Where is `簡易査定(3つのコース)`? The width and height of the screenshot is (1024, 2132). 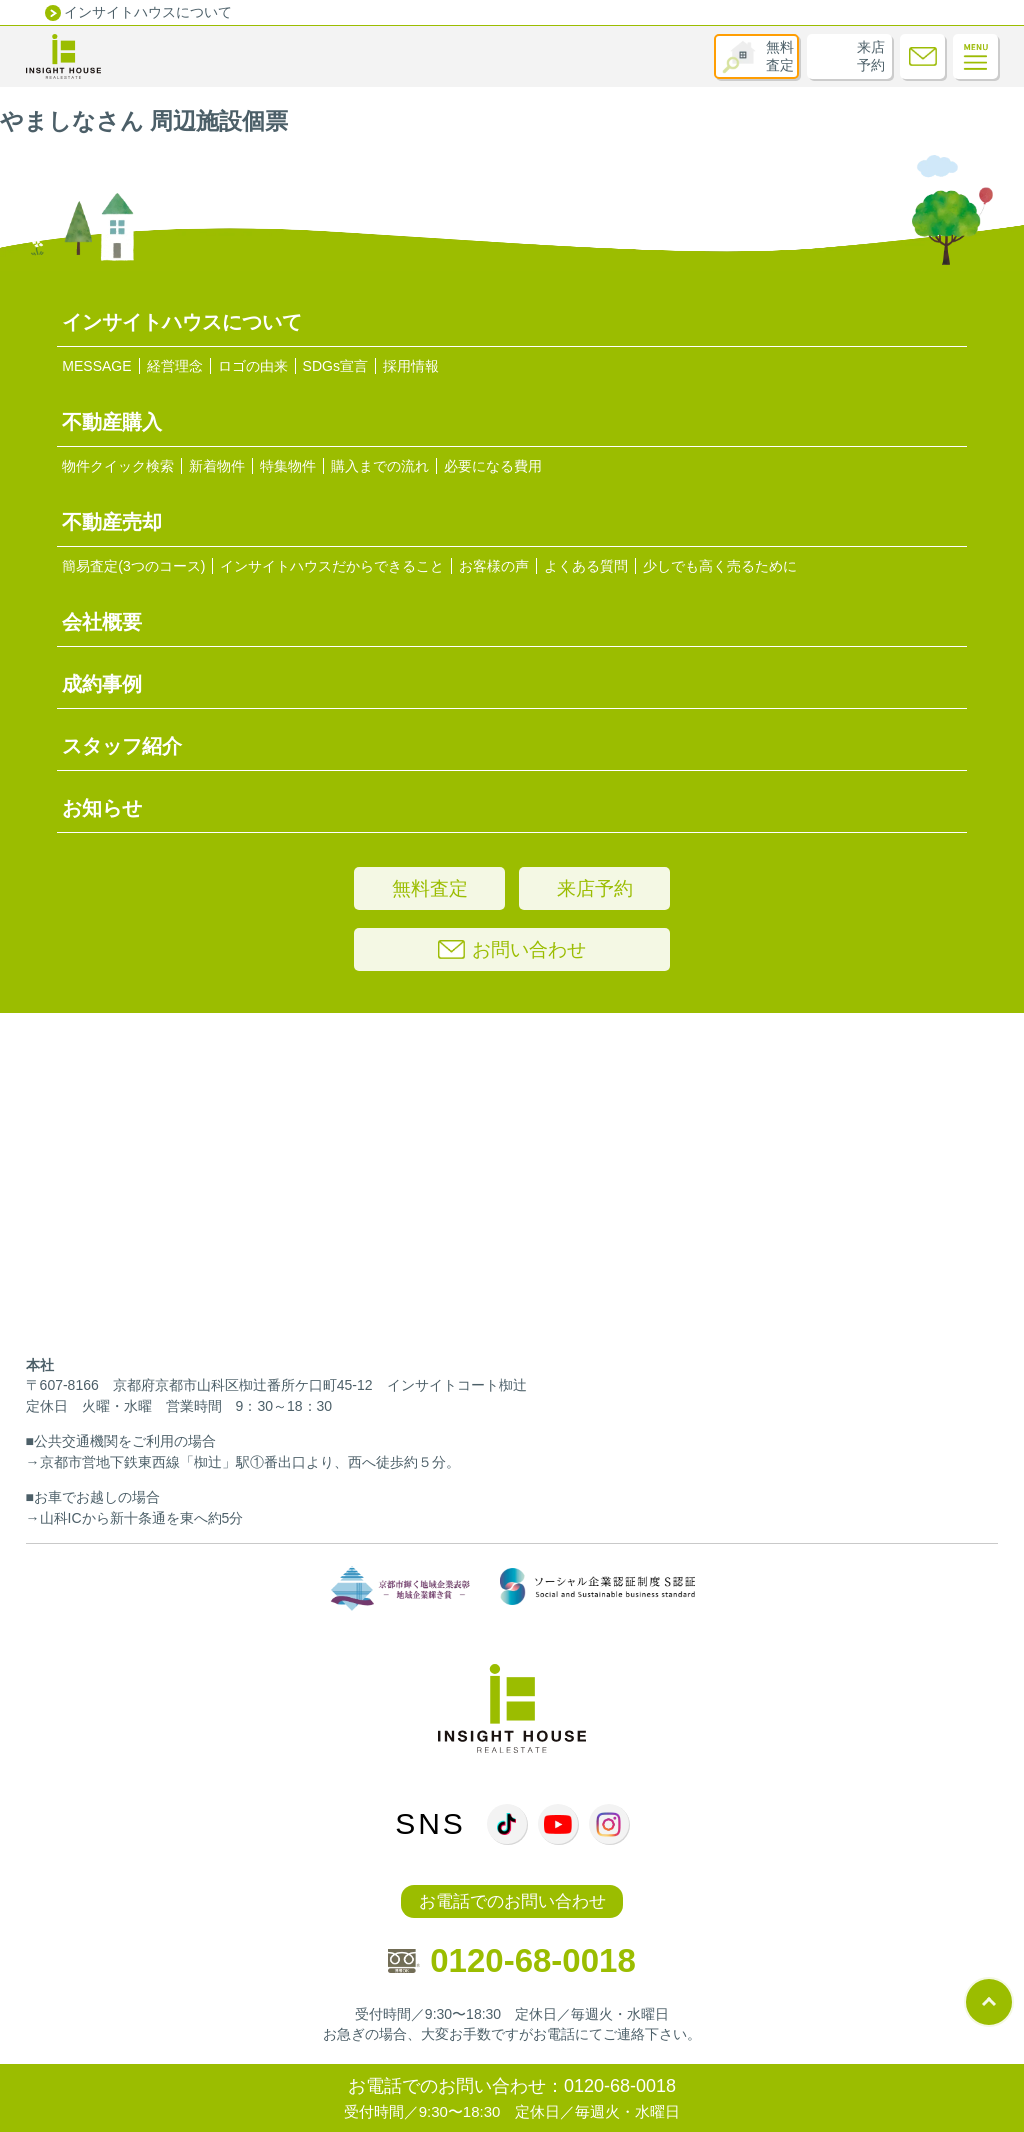
簡易査定(3つのコース) is located at coordinates (133, 566).